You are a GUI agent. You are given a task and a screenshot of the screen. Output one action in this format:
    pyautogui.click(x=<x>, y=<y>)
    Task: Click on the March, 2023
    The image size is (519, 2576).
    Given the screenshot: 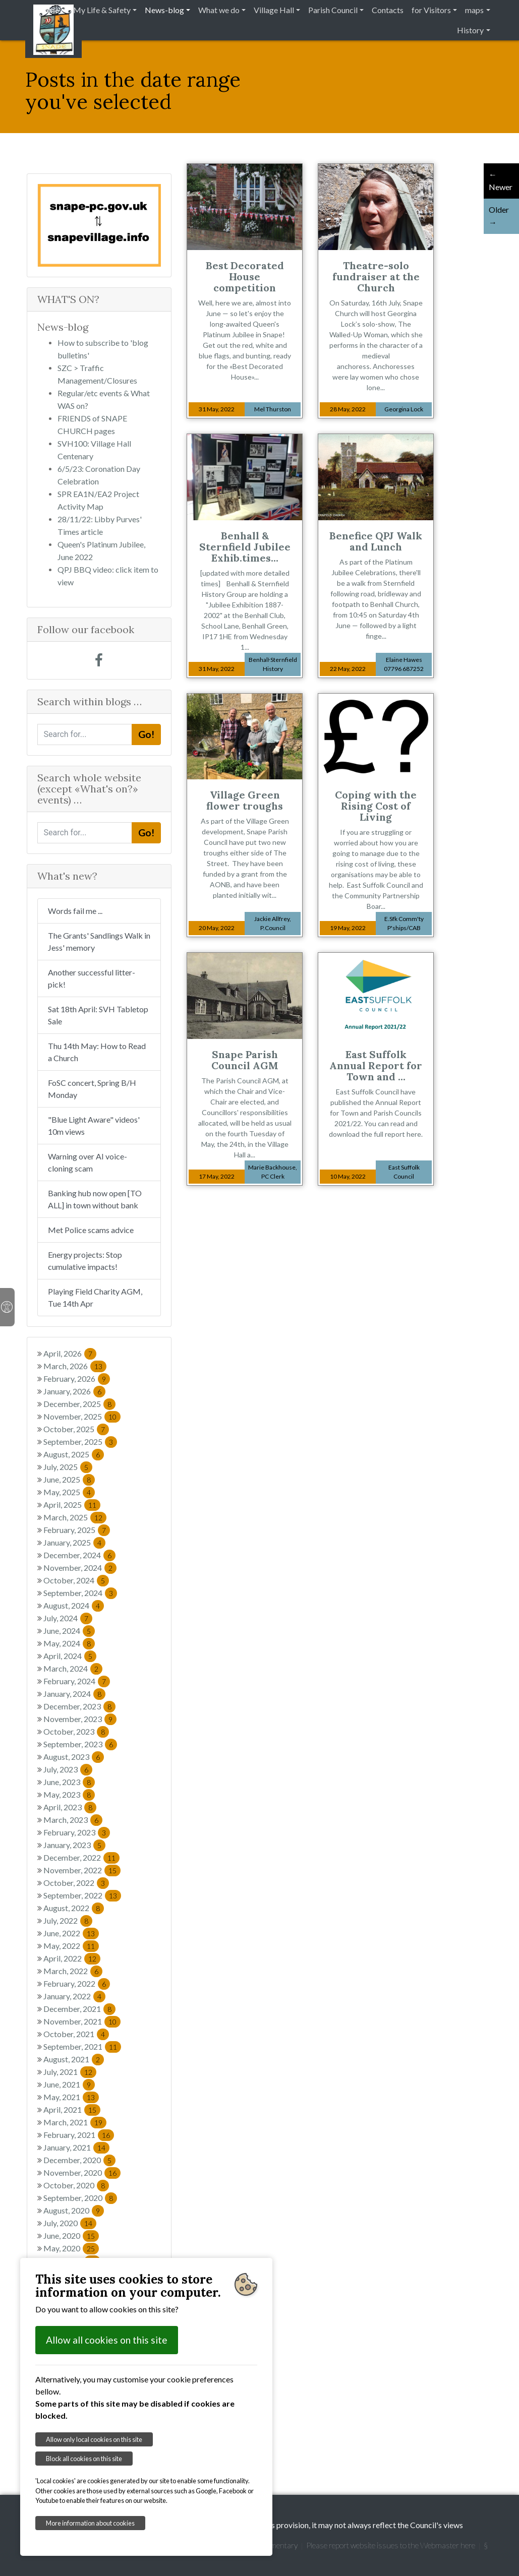 What is the action you would take?
    pyautogui.click(x=72, y=1819)
    